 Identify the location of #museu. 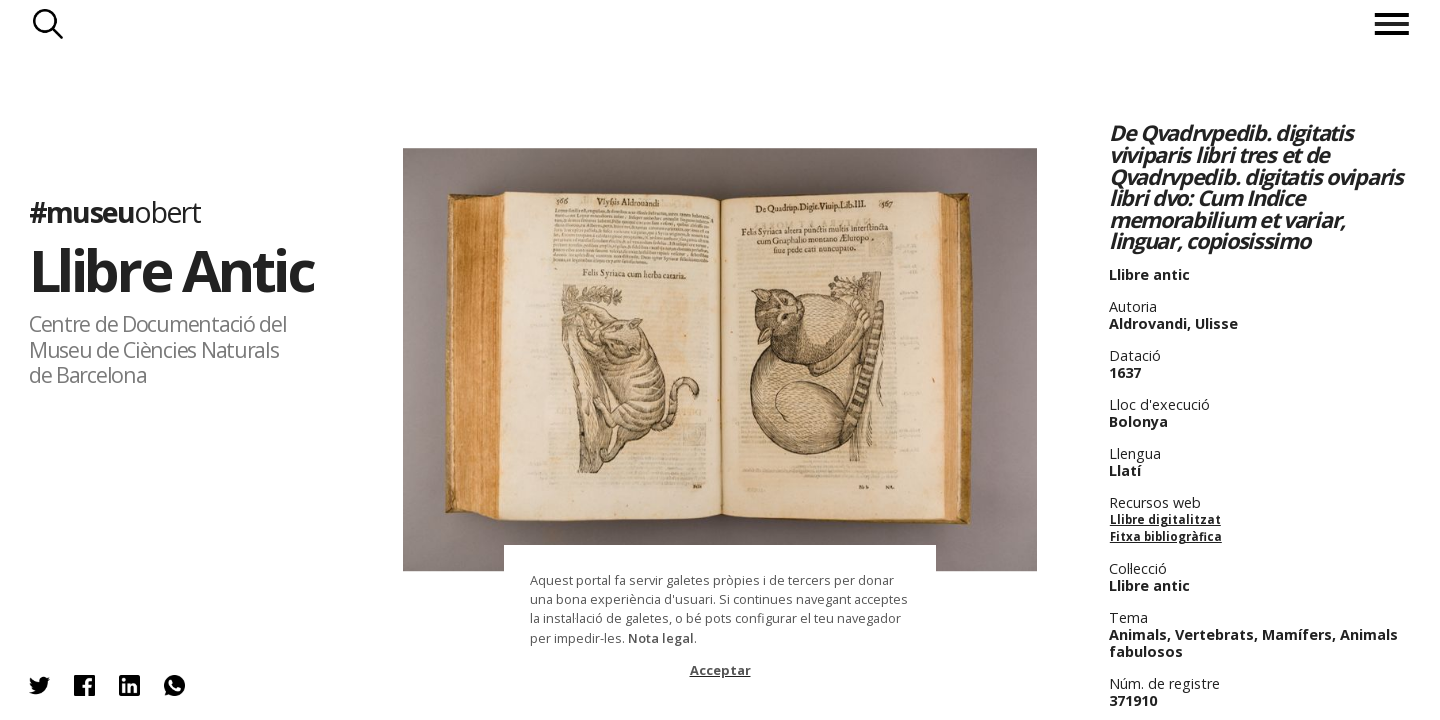
(114, 211).